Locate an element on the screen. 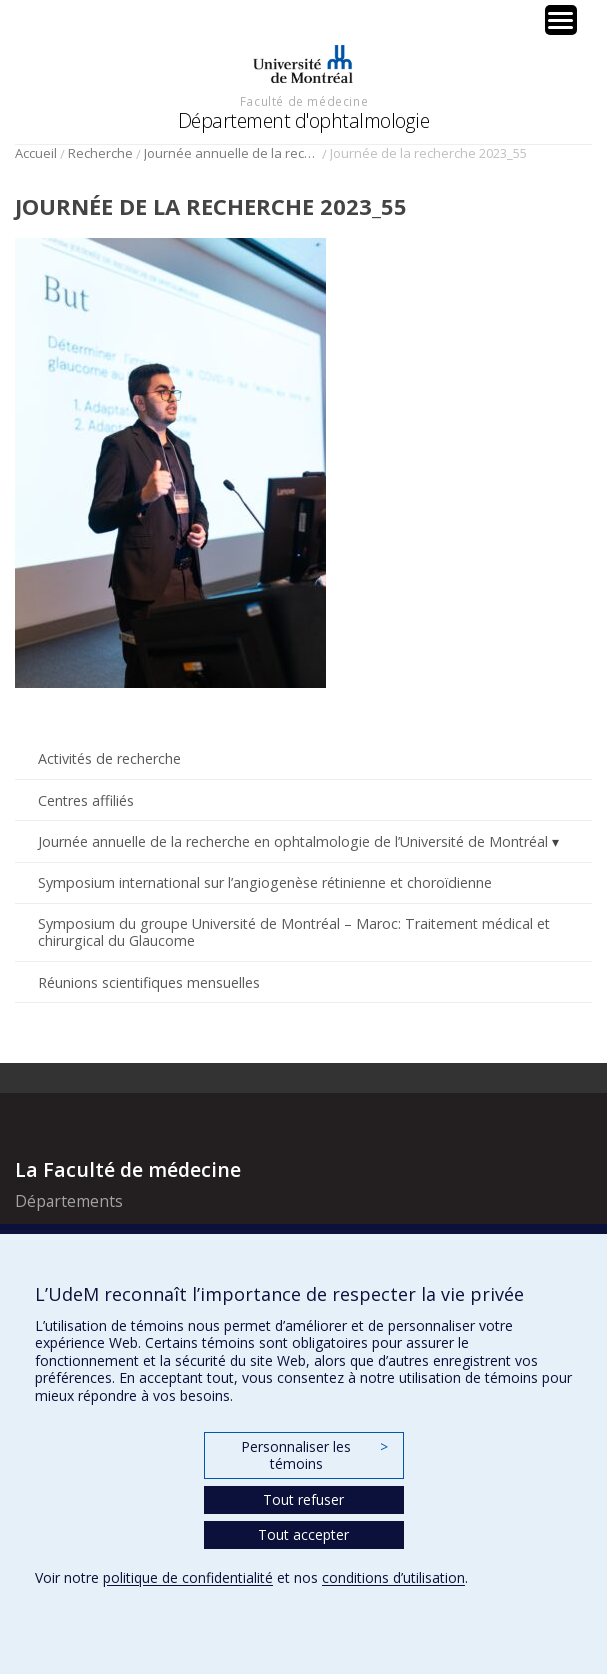 The height and width of the screenshot is (1674, 607). Journée annuelle de la recherche en ophtalmologie de l’Université de Montréal is located at coordinates (231, 153).